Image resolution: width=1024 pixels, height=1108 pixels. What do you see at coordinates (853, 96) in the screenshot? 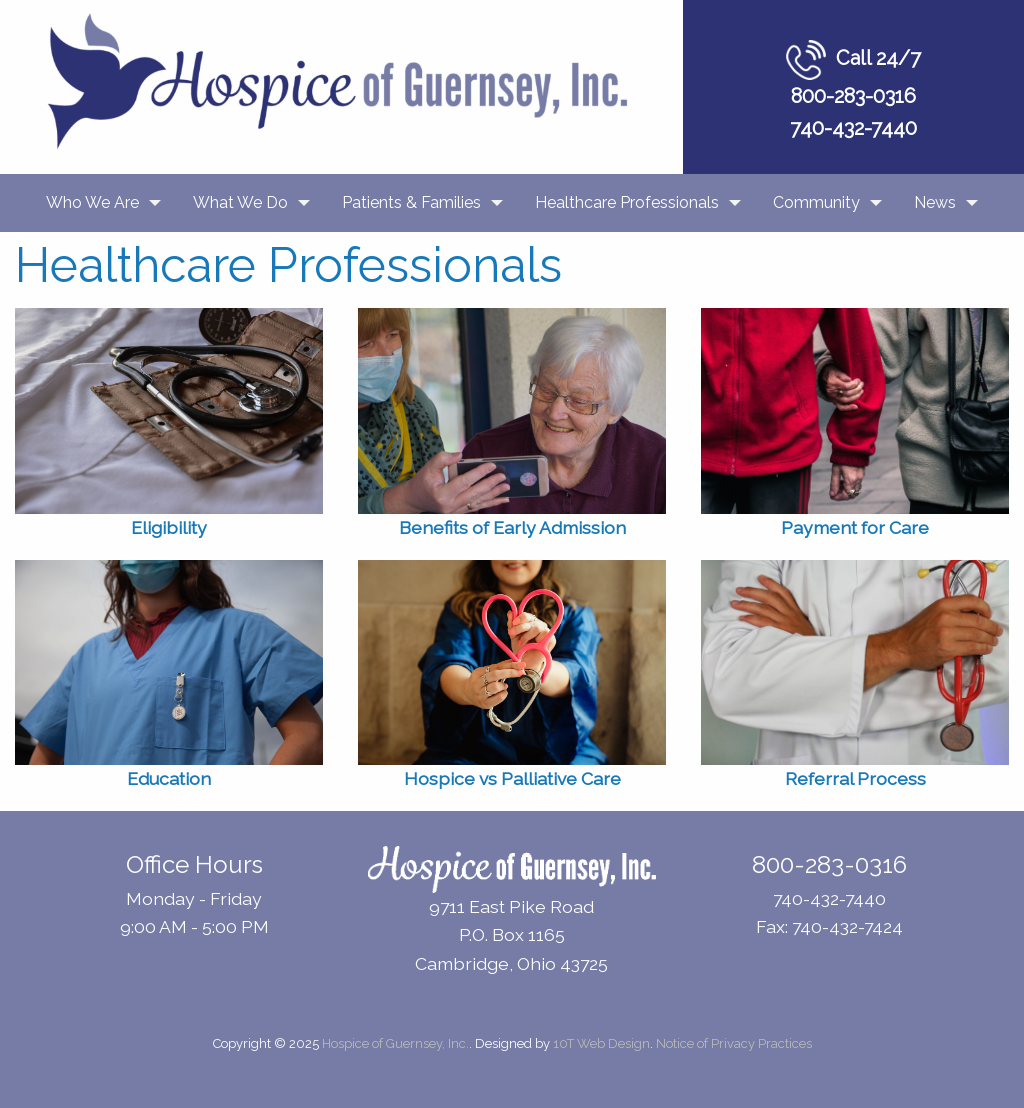
I see `800-283-0316` at bounding box center [853, 96].